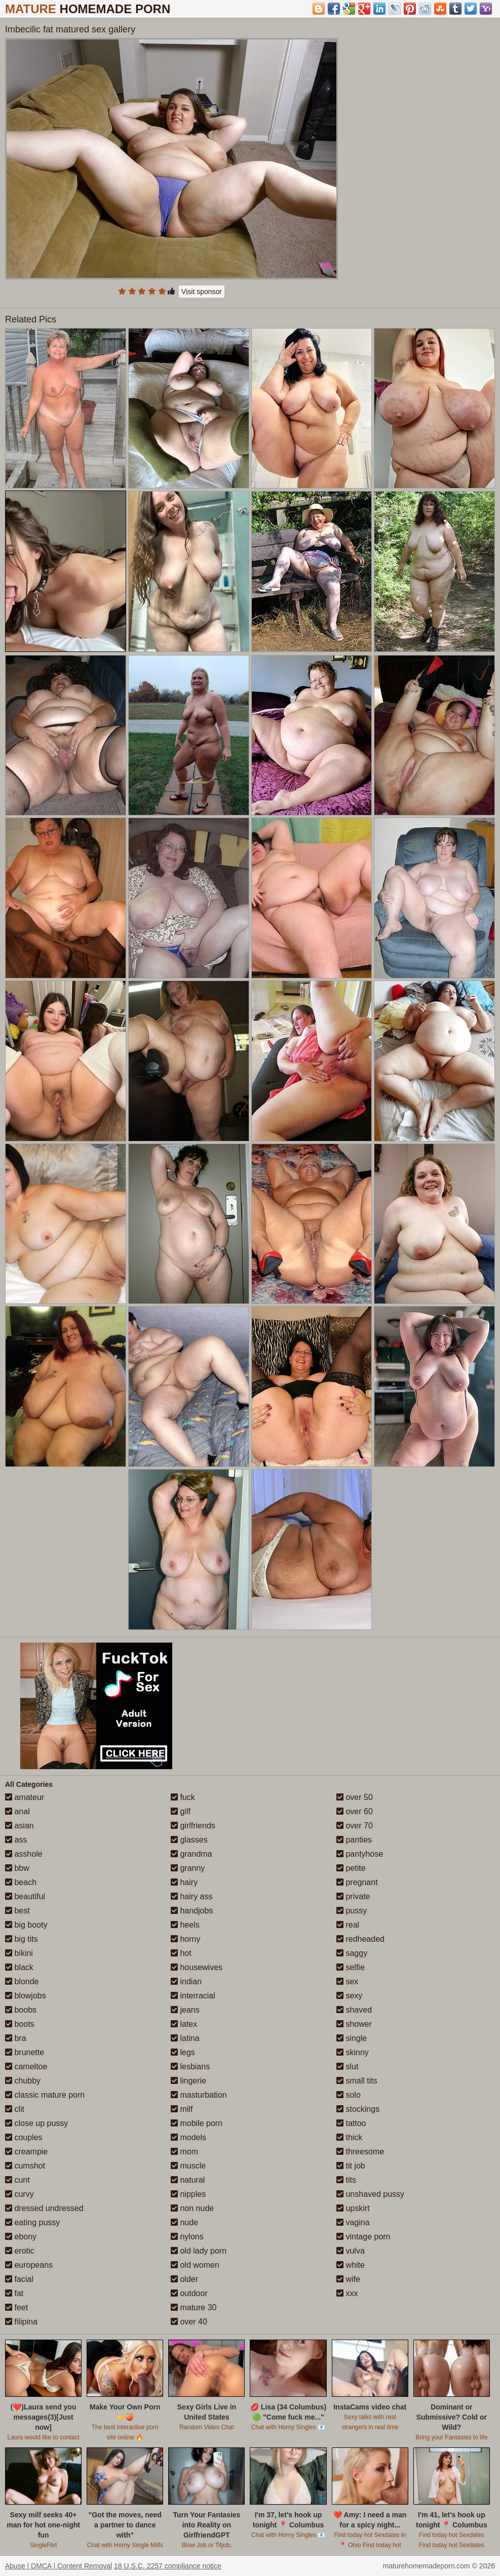  What do you see at coordinates (353, 2222) in the screenshot?
I see `vagina` at bounding box center [353, 2222].